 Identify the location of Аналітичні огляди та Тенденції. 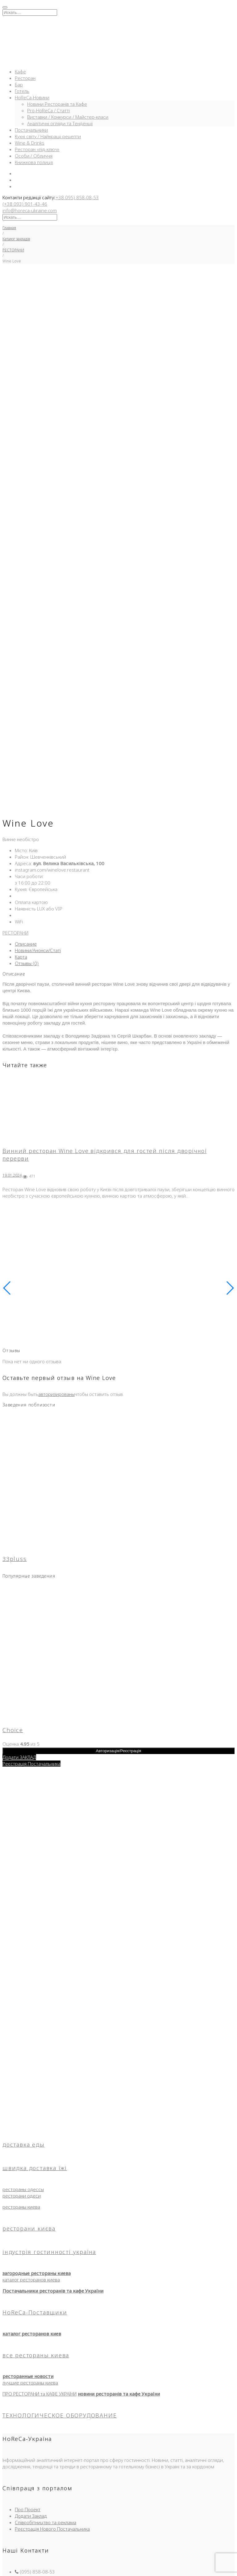
(60, 123).